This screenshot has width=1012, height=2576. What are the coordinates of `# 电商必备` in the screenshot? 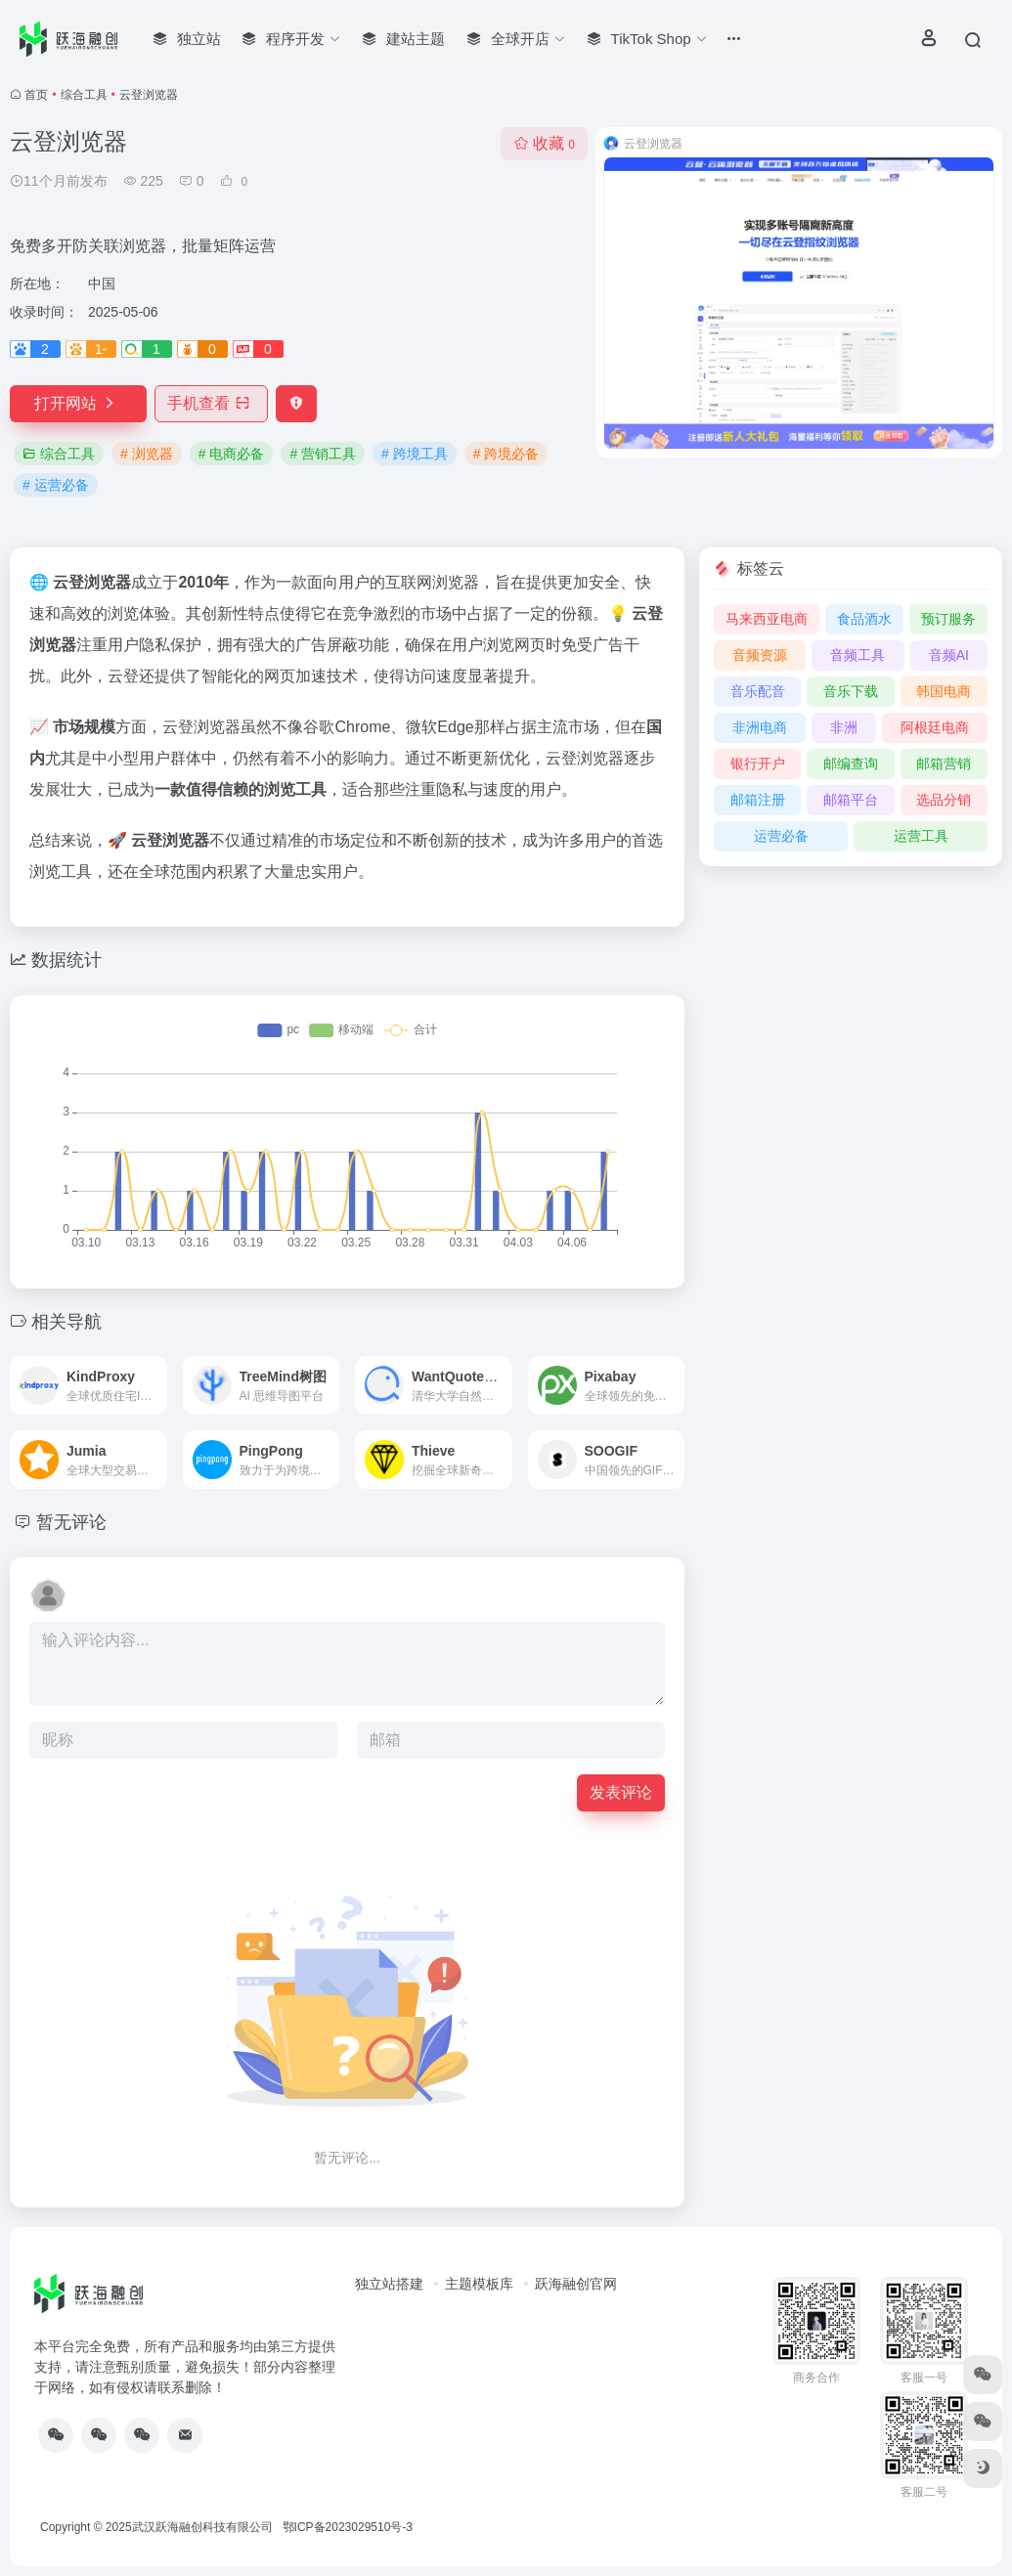 It's located at (231, 453).